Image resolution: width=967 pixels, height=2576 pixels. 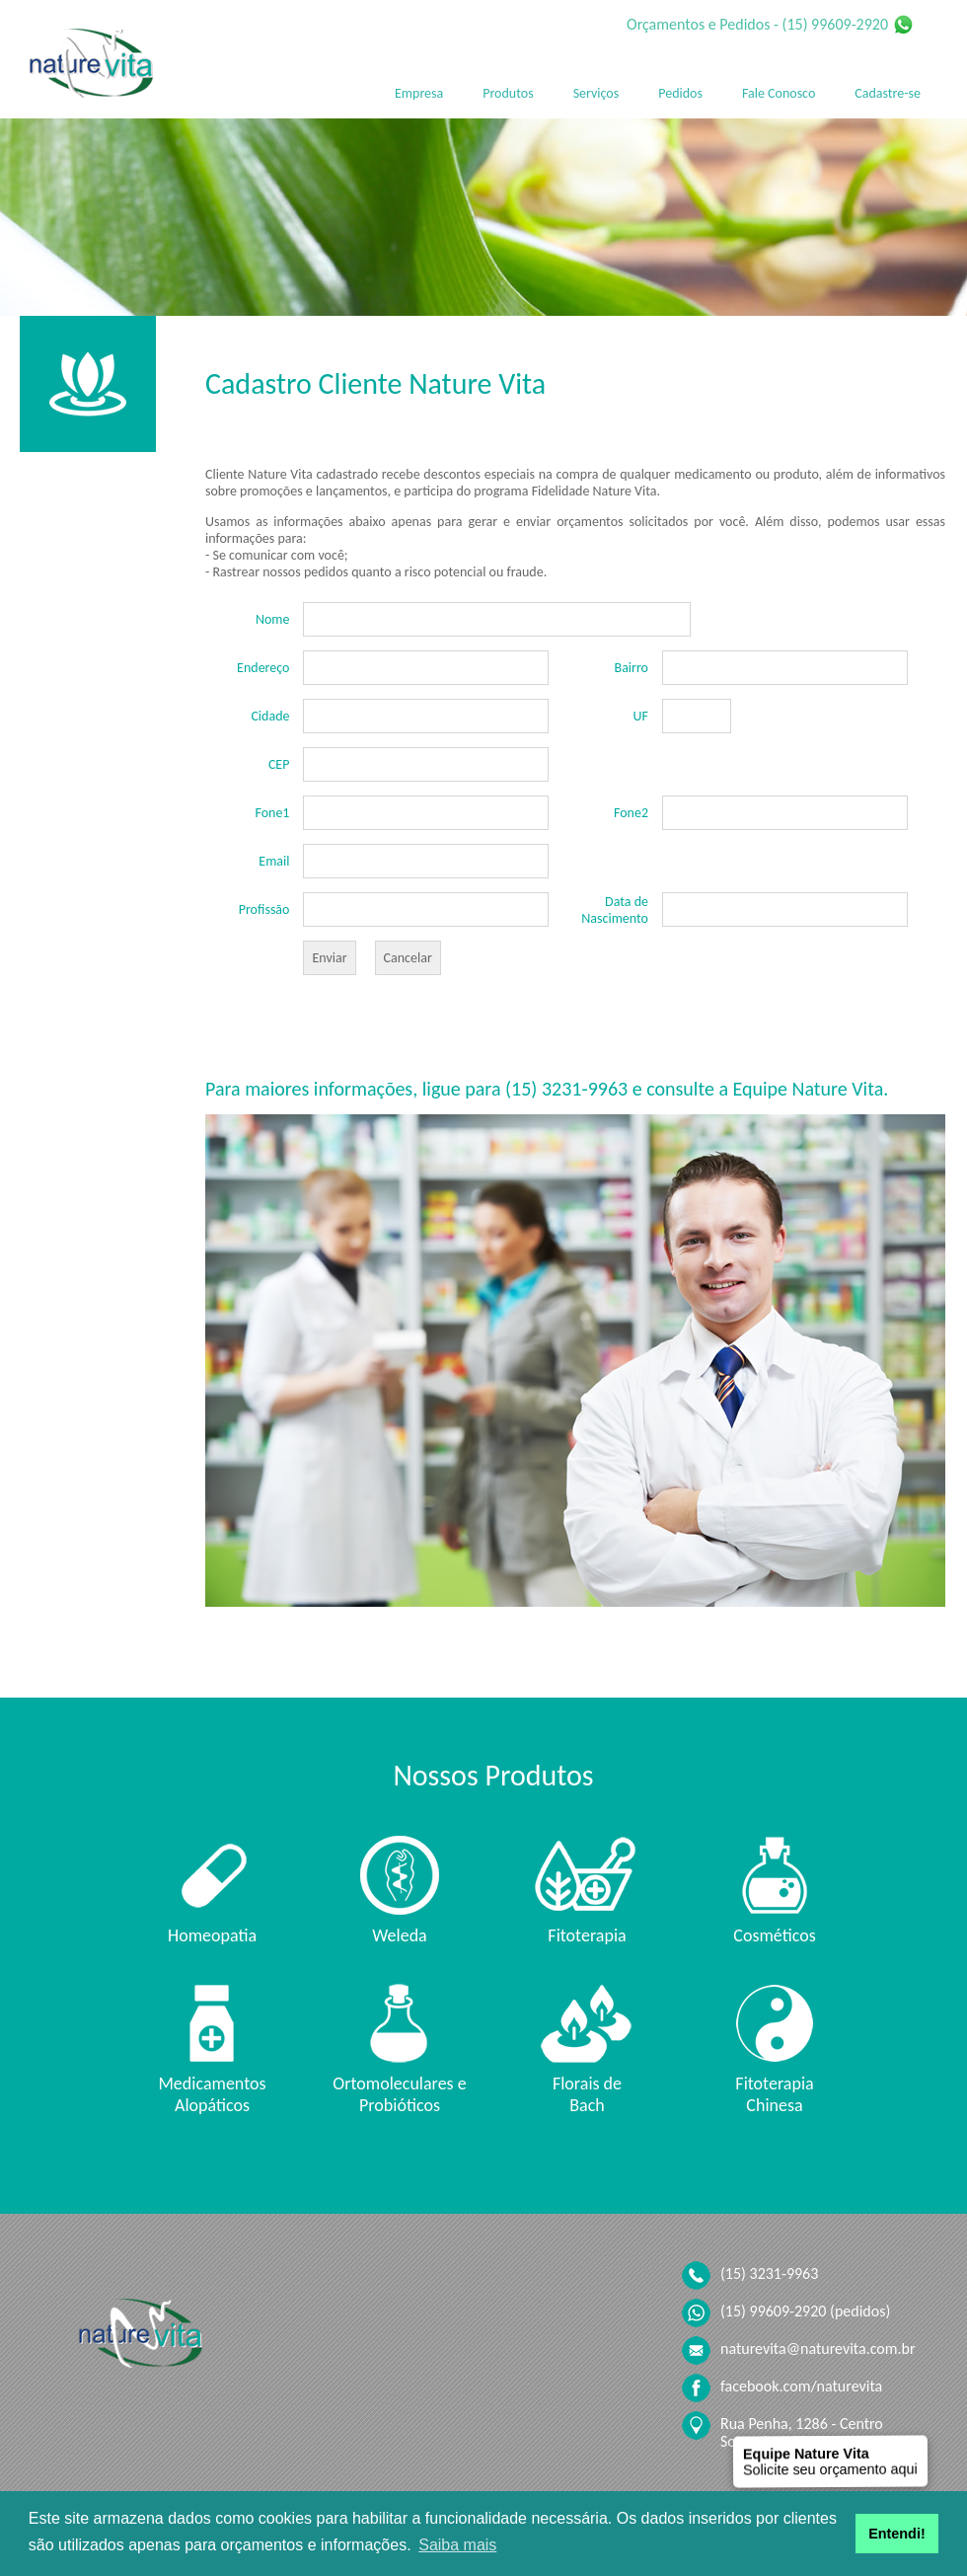 What do you see at coordinates (774, 2094) in the screenshot?
I see `Fitoterapia Chinesa` at bounding box center [774, 2094].